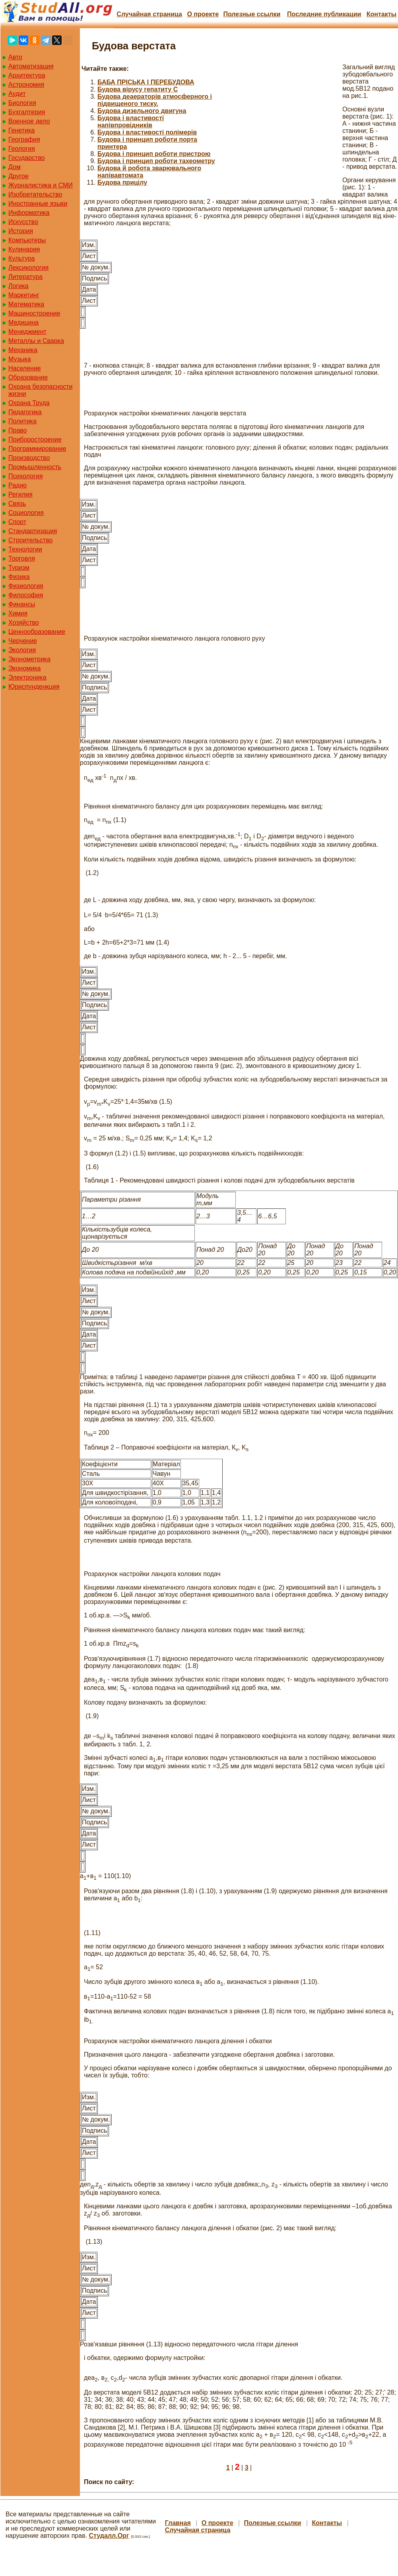 The width and height of the screenshot is (398, 2576). What do you see at coordinates (20, 494) in the screenshot?
I see `Регилия` at bounding box center [20, 494].